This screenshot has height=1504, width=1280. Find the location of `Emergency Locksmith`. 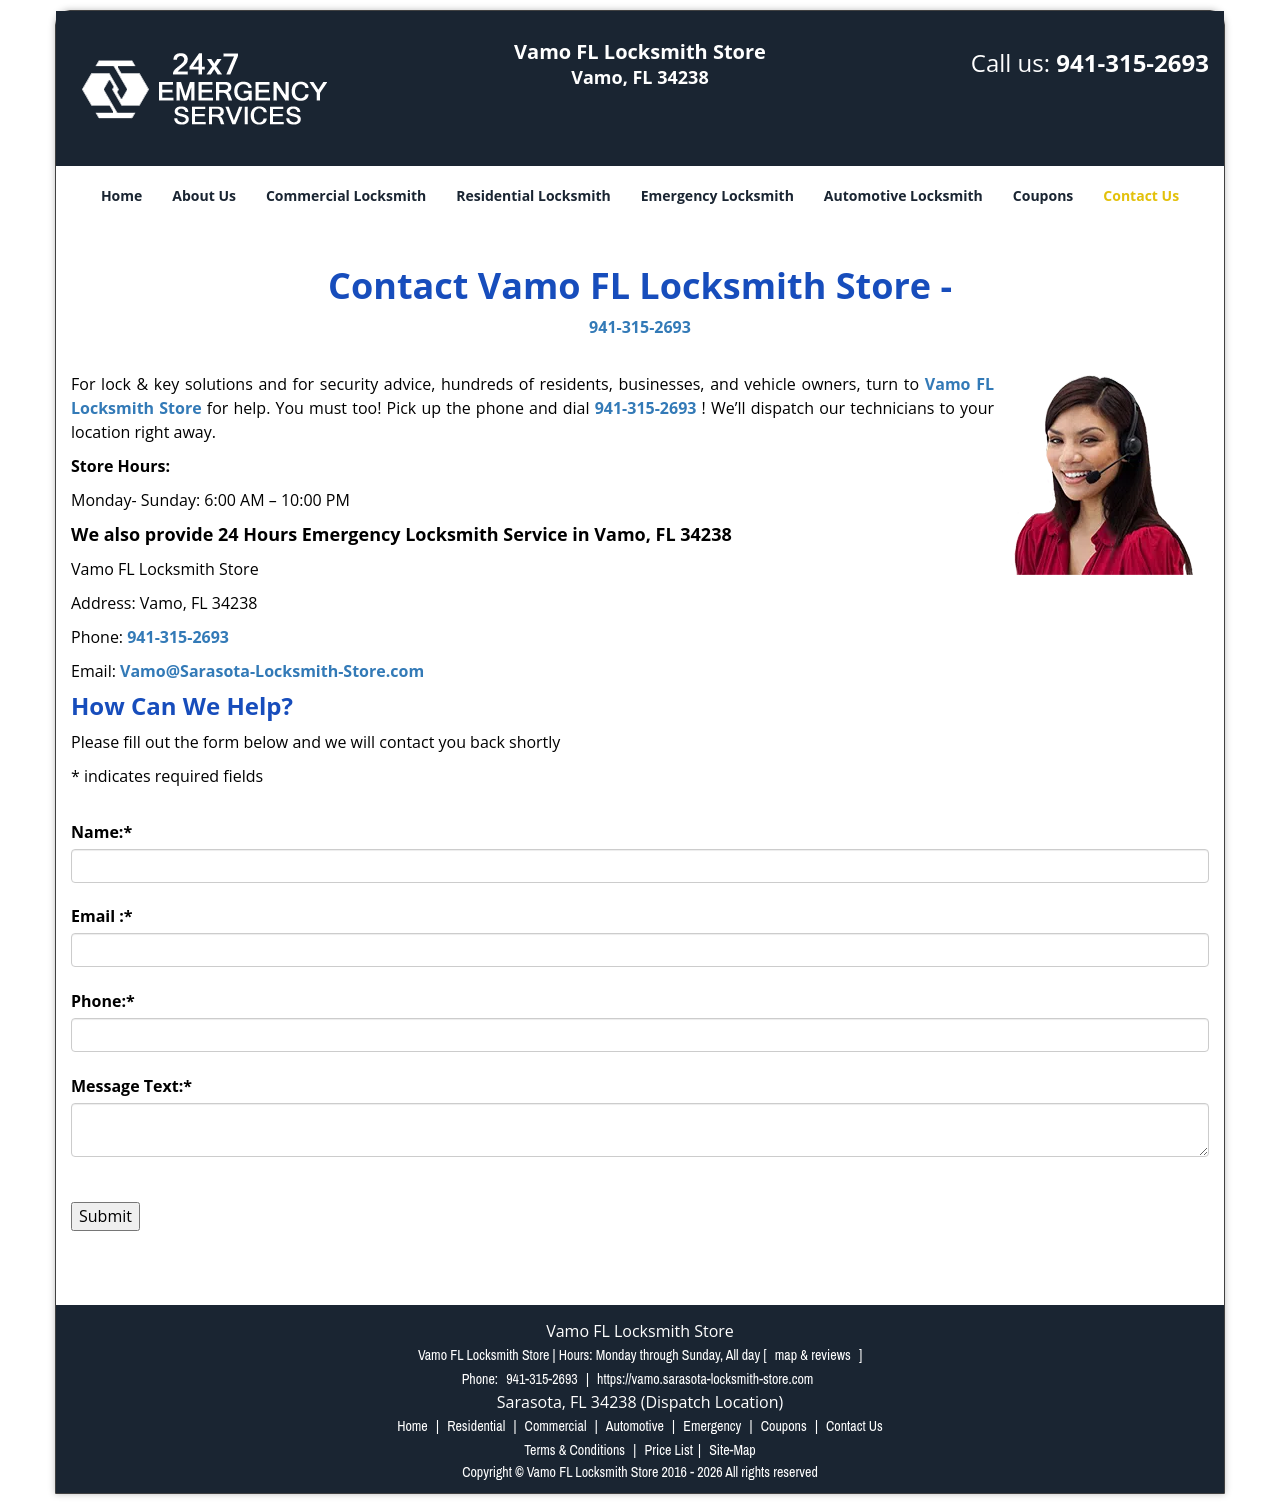

Emergency Locksmith is located at coordinates (717, 195).